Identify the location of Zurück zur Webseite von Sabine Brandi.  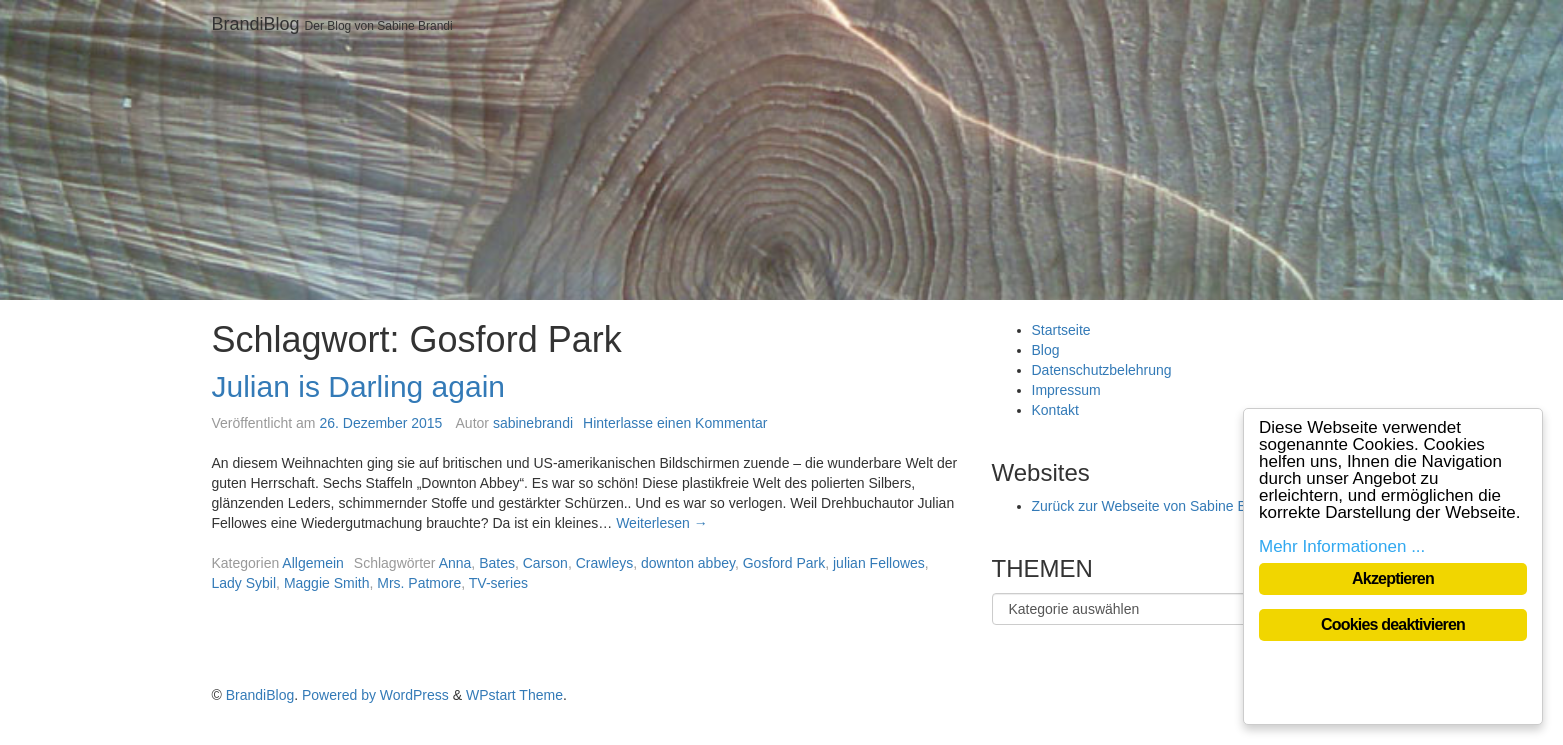
(1155, 506).